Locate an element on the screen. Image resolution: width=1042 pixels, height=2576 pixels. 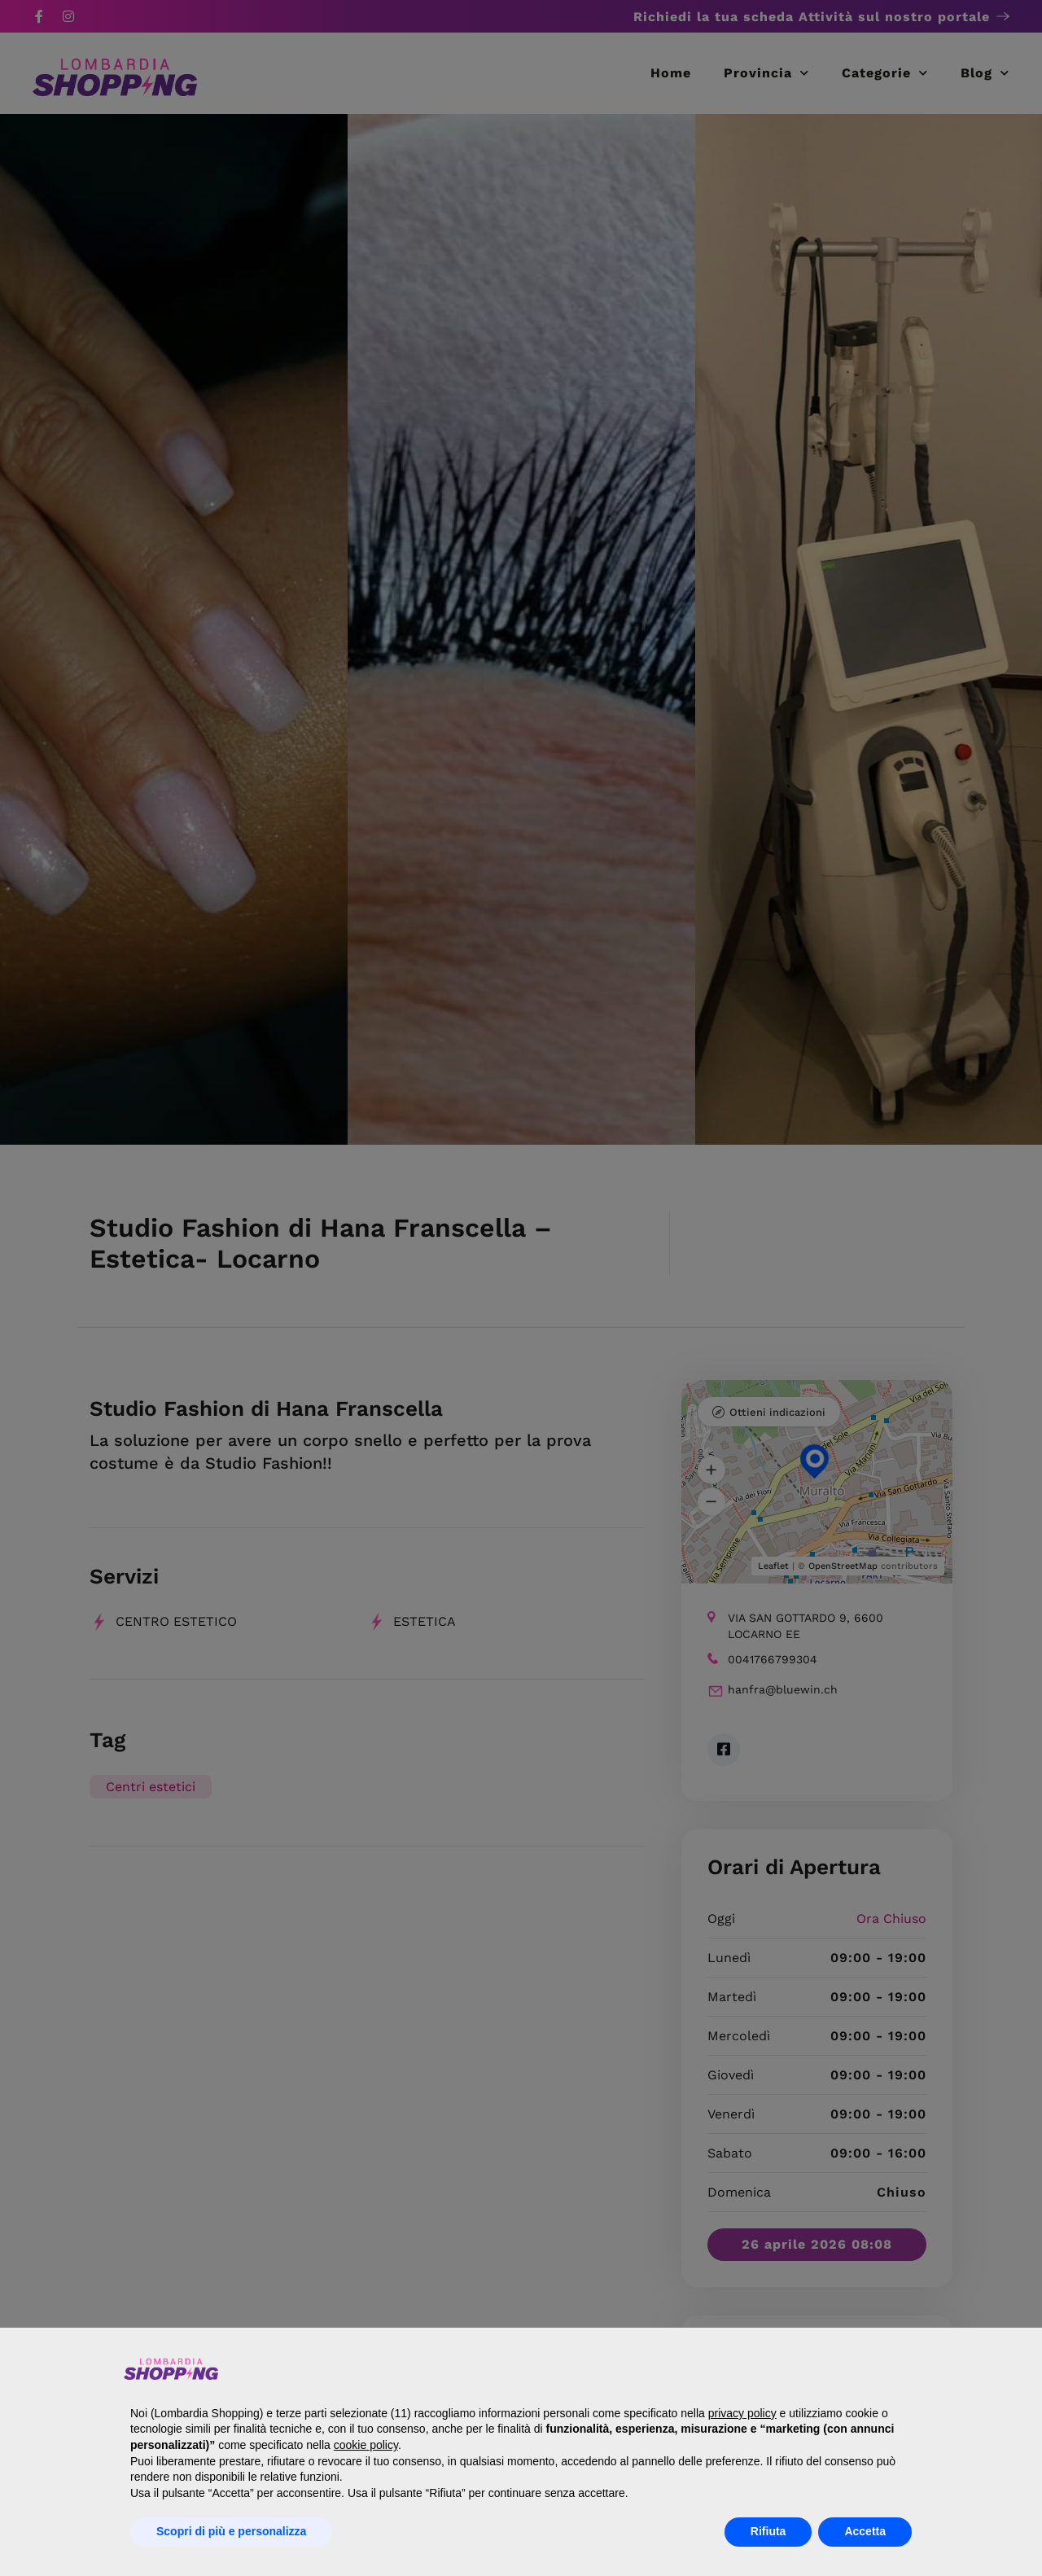
Scopri di più e personalizza [button] is located at coordinates (231, 2531).